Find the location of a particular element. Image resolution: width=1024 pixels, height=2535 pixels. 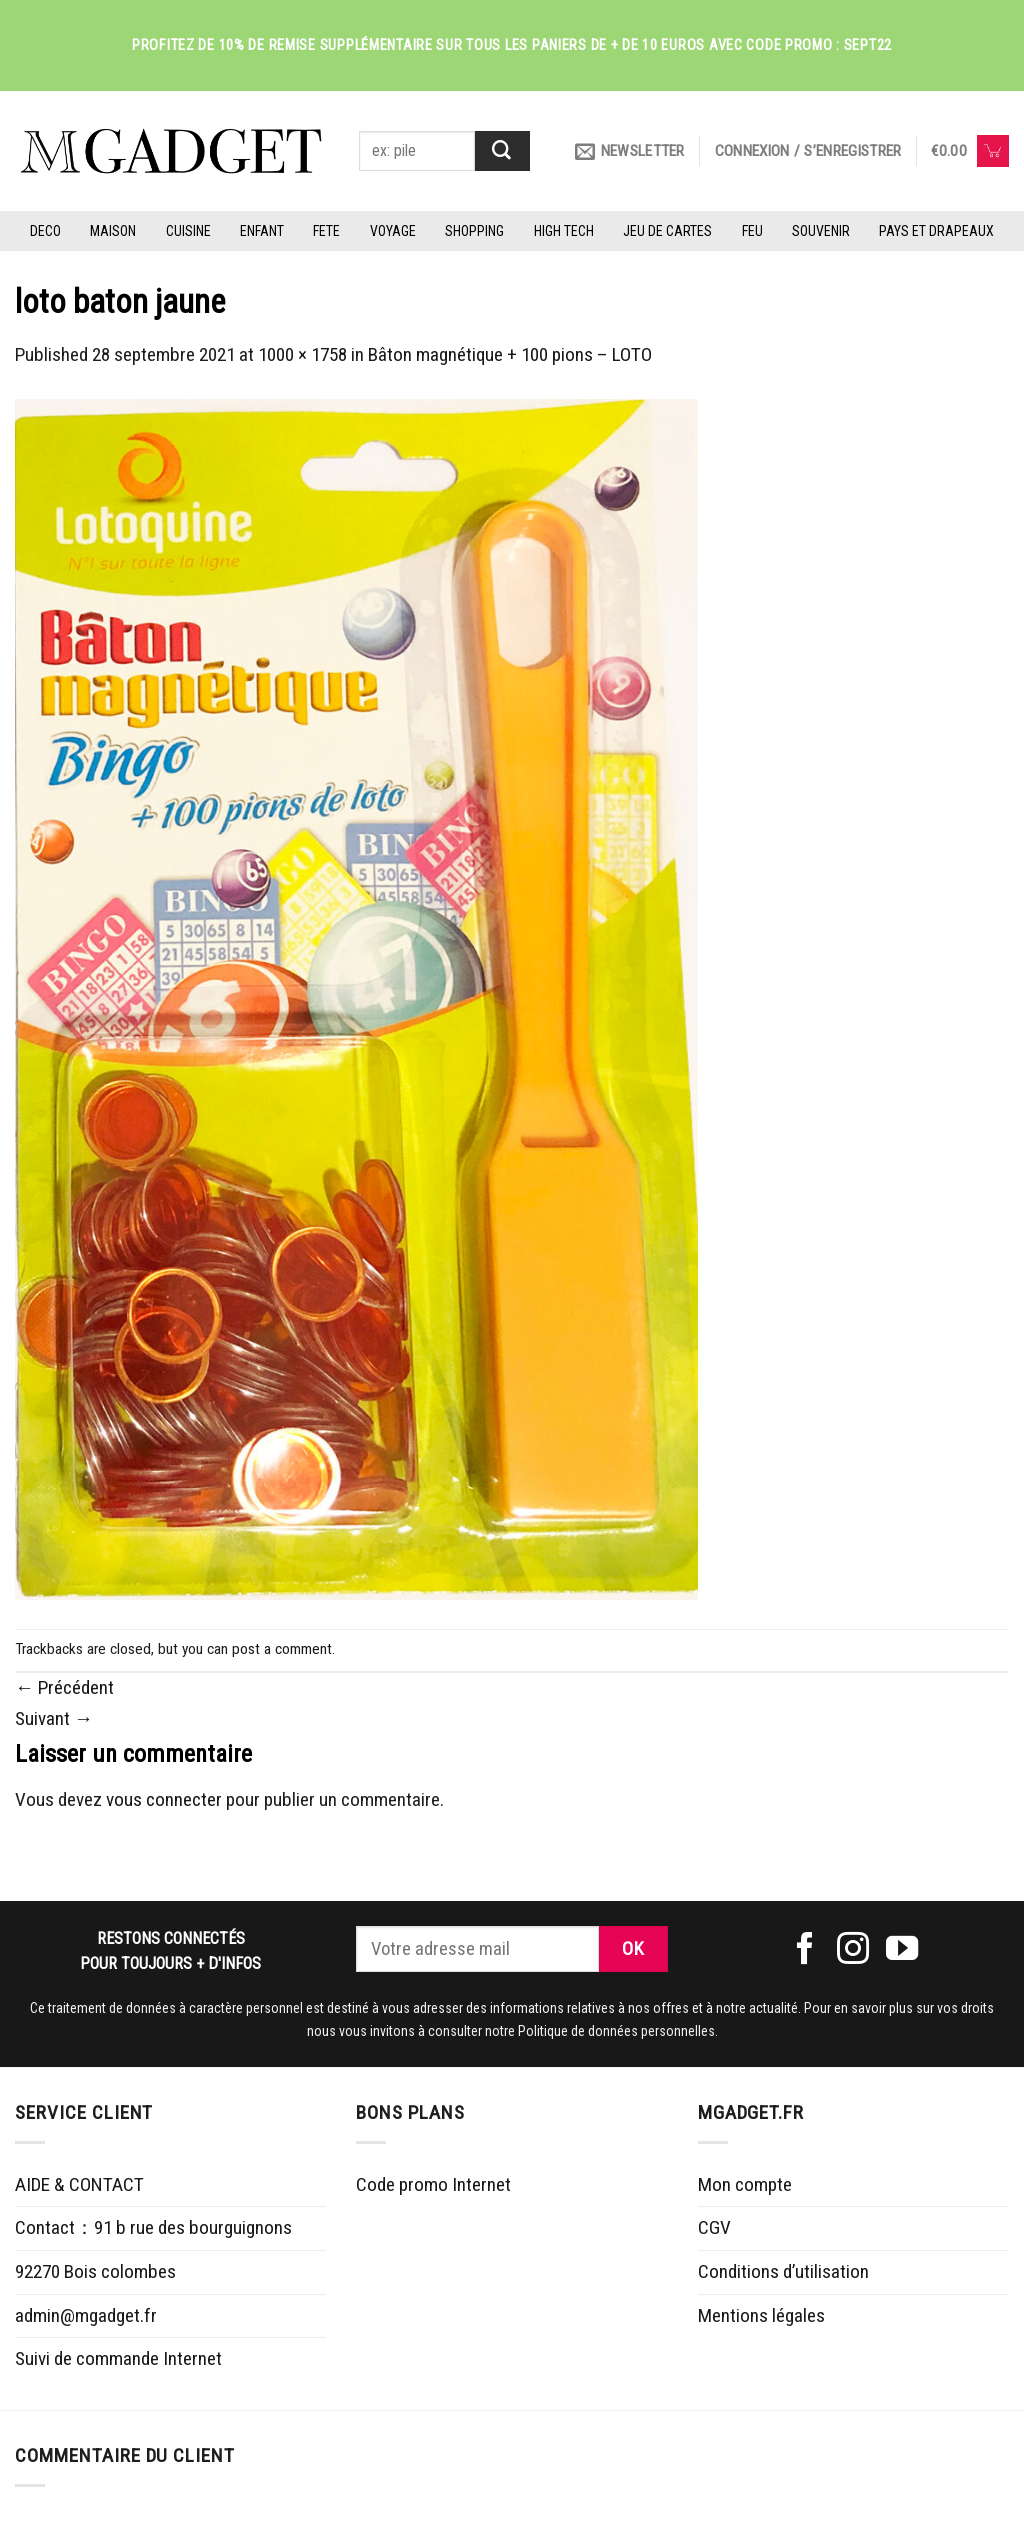

Contact：91 b rue des bourguignons is located at coordinates (153, 2227).